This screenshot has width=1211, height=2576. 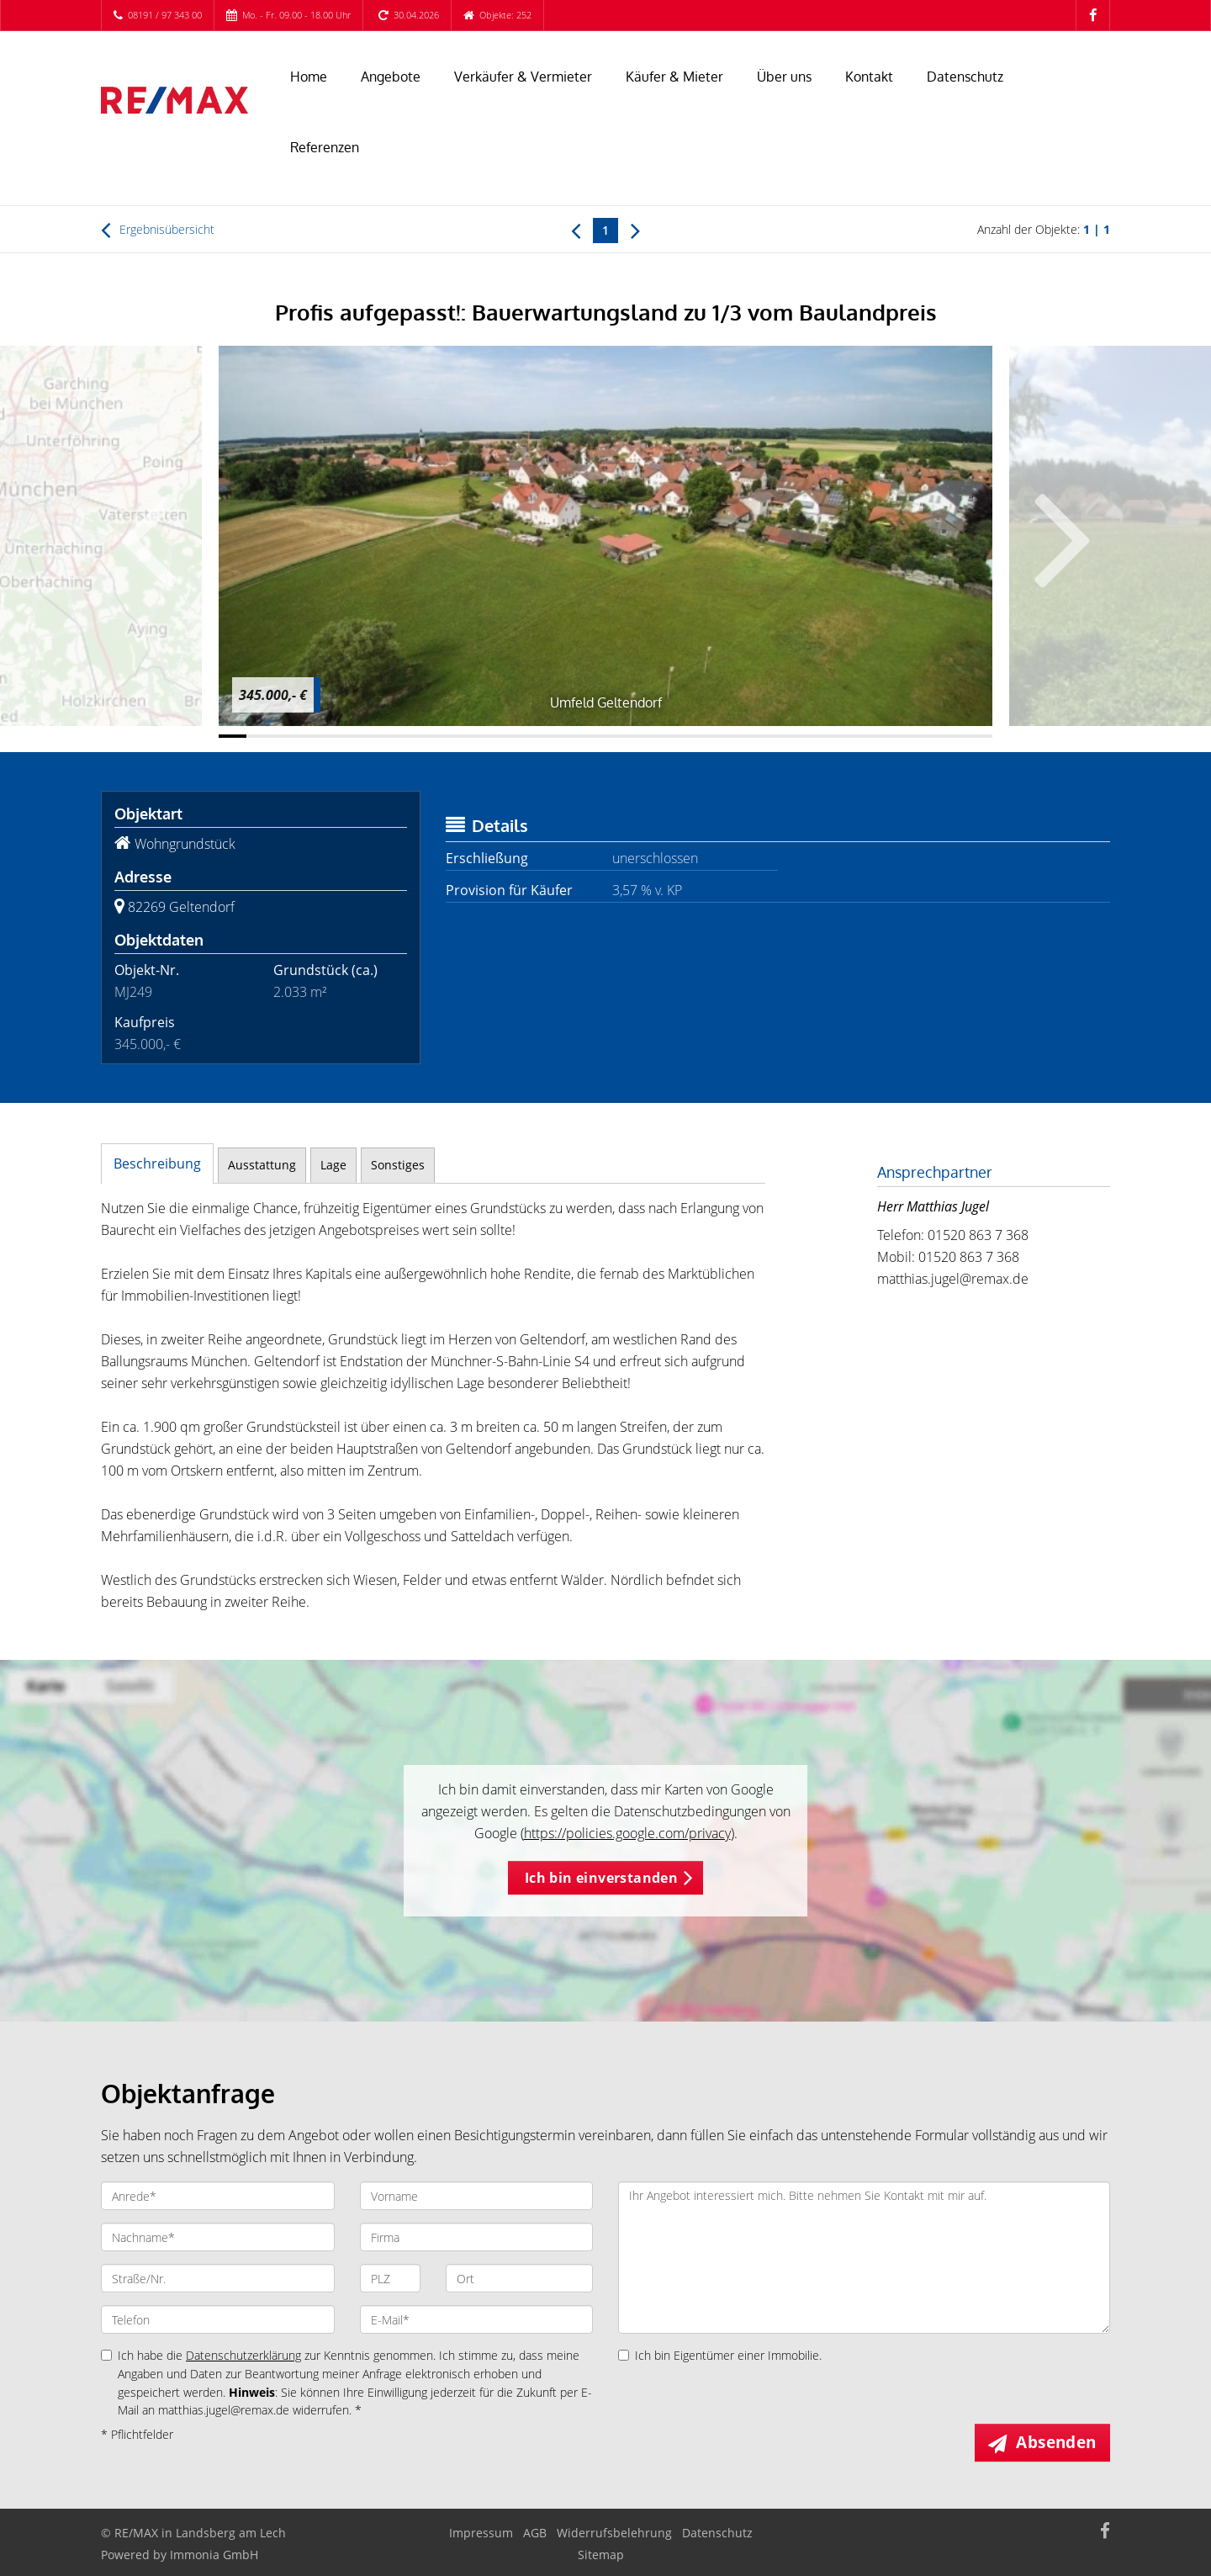 What do you see at coordinates (614, 2533) in the screenshot?
I see `Widerrufsbelehrung` at bounding box center [614, 2533].